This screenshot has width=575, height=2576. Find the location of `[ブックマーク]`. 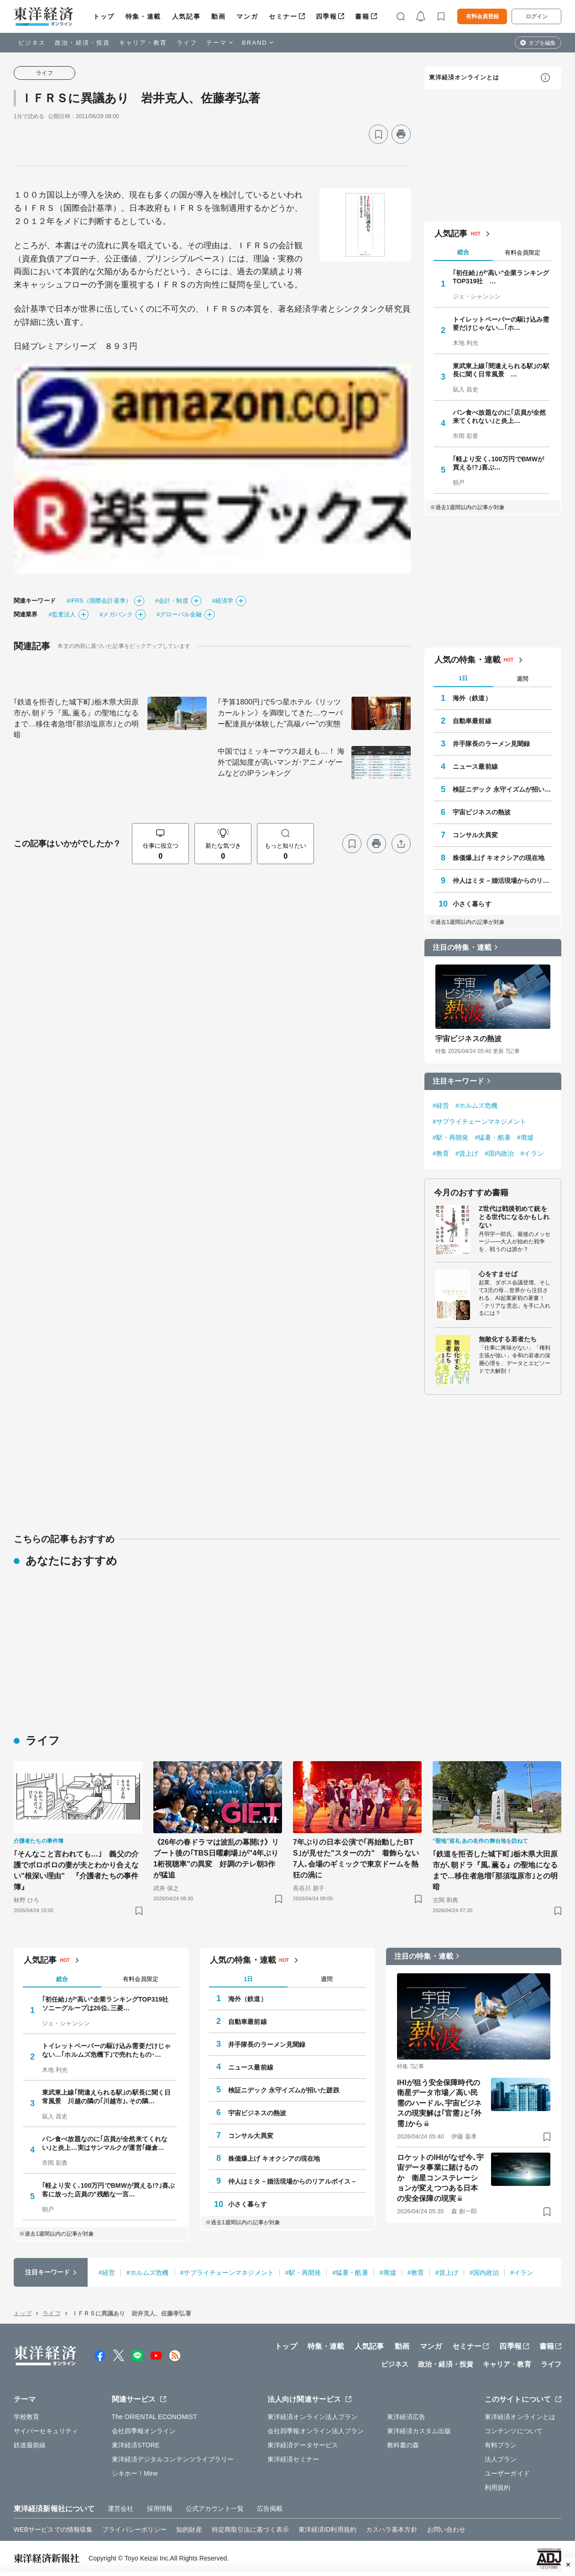

[ブックマーク] is located at coordinates (378, 134).